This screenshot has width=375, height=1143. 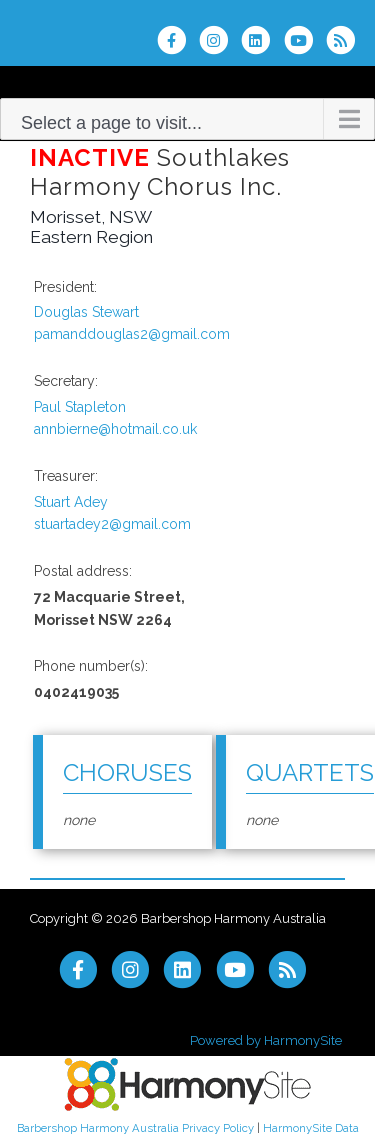 What do you see at coordinates (80, 407) in the screenshot?
I see `Paul Stapleton` at bounding box center [80, 407].